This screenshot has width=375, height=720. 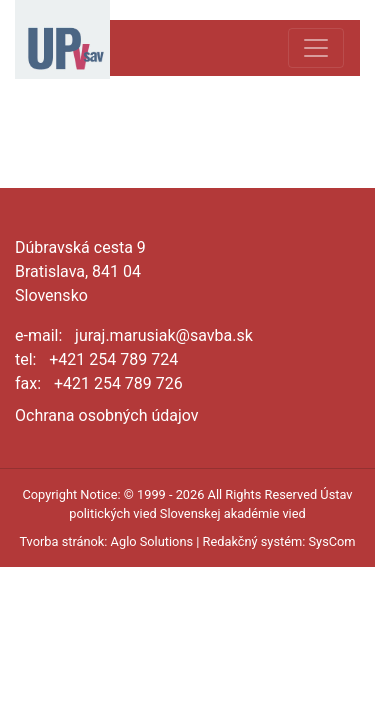 What do you see at coordinates (107, 415) in the screenshot?
I see `Ochrana osobných údajov` at bounding box center [107, 415].